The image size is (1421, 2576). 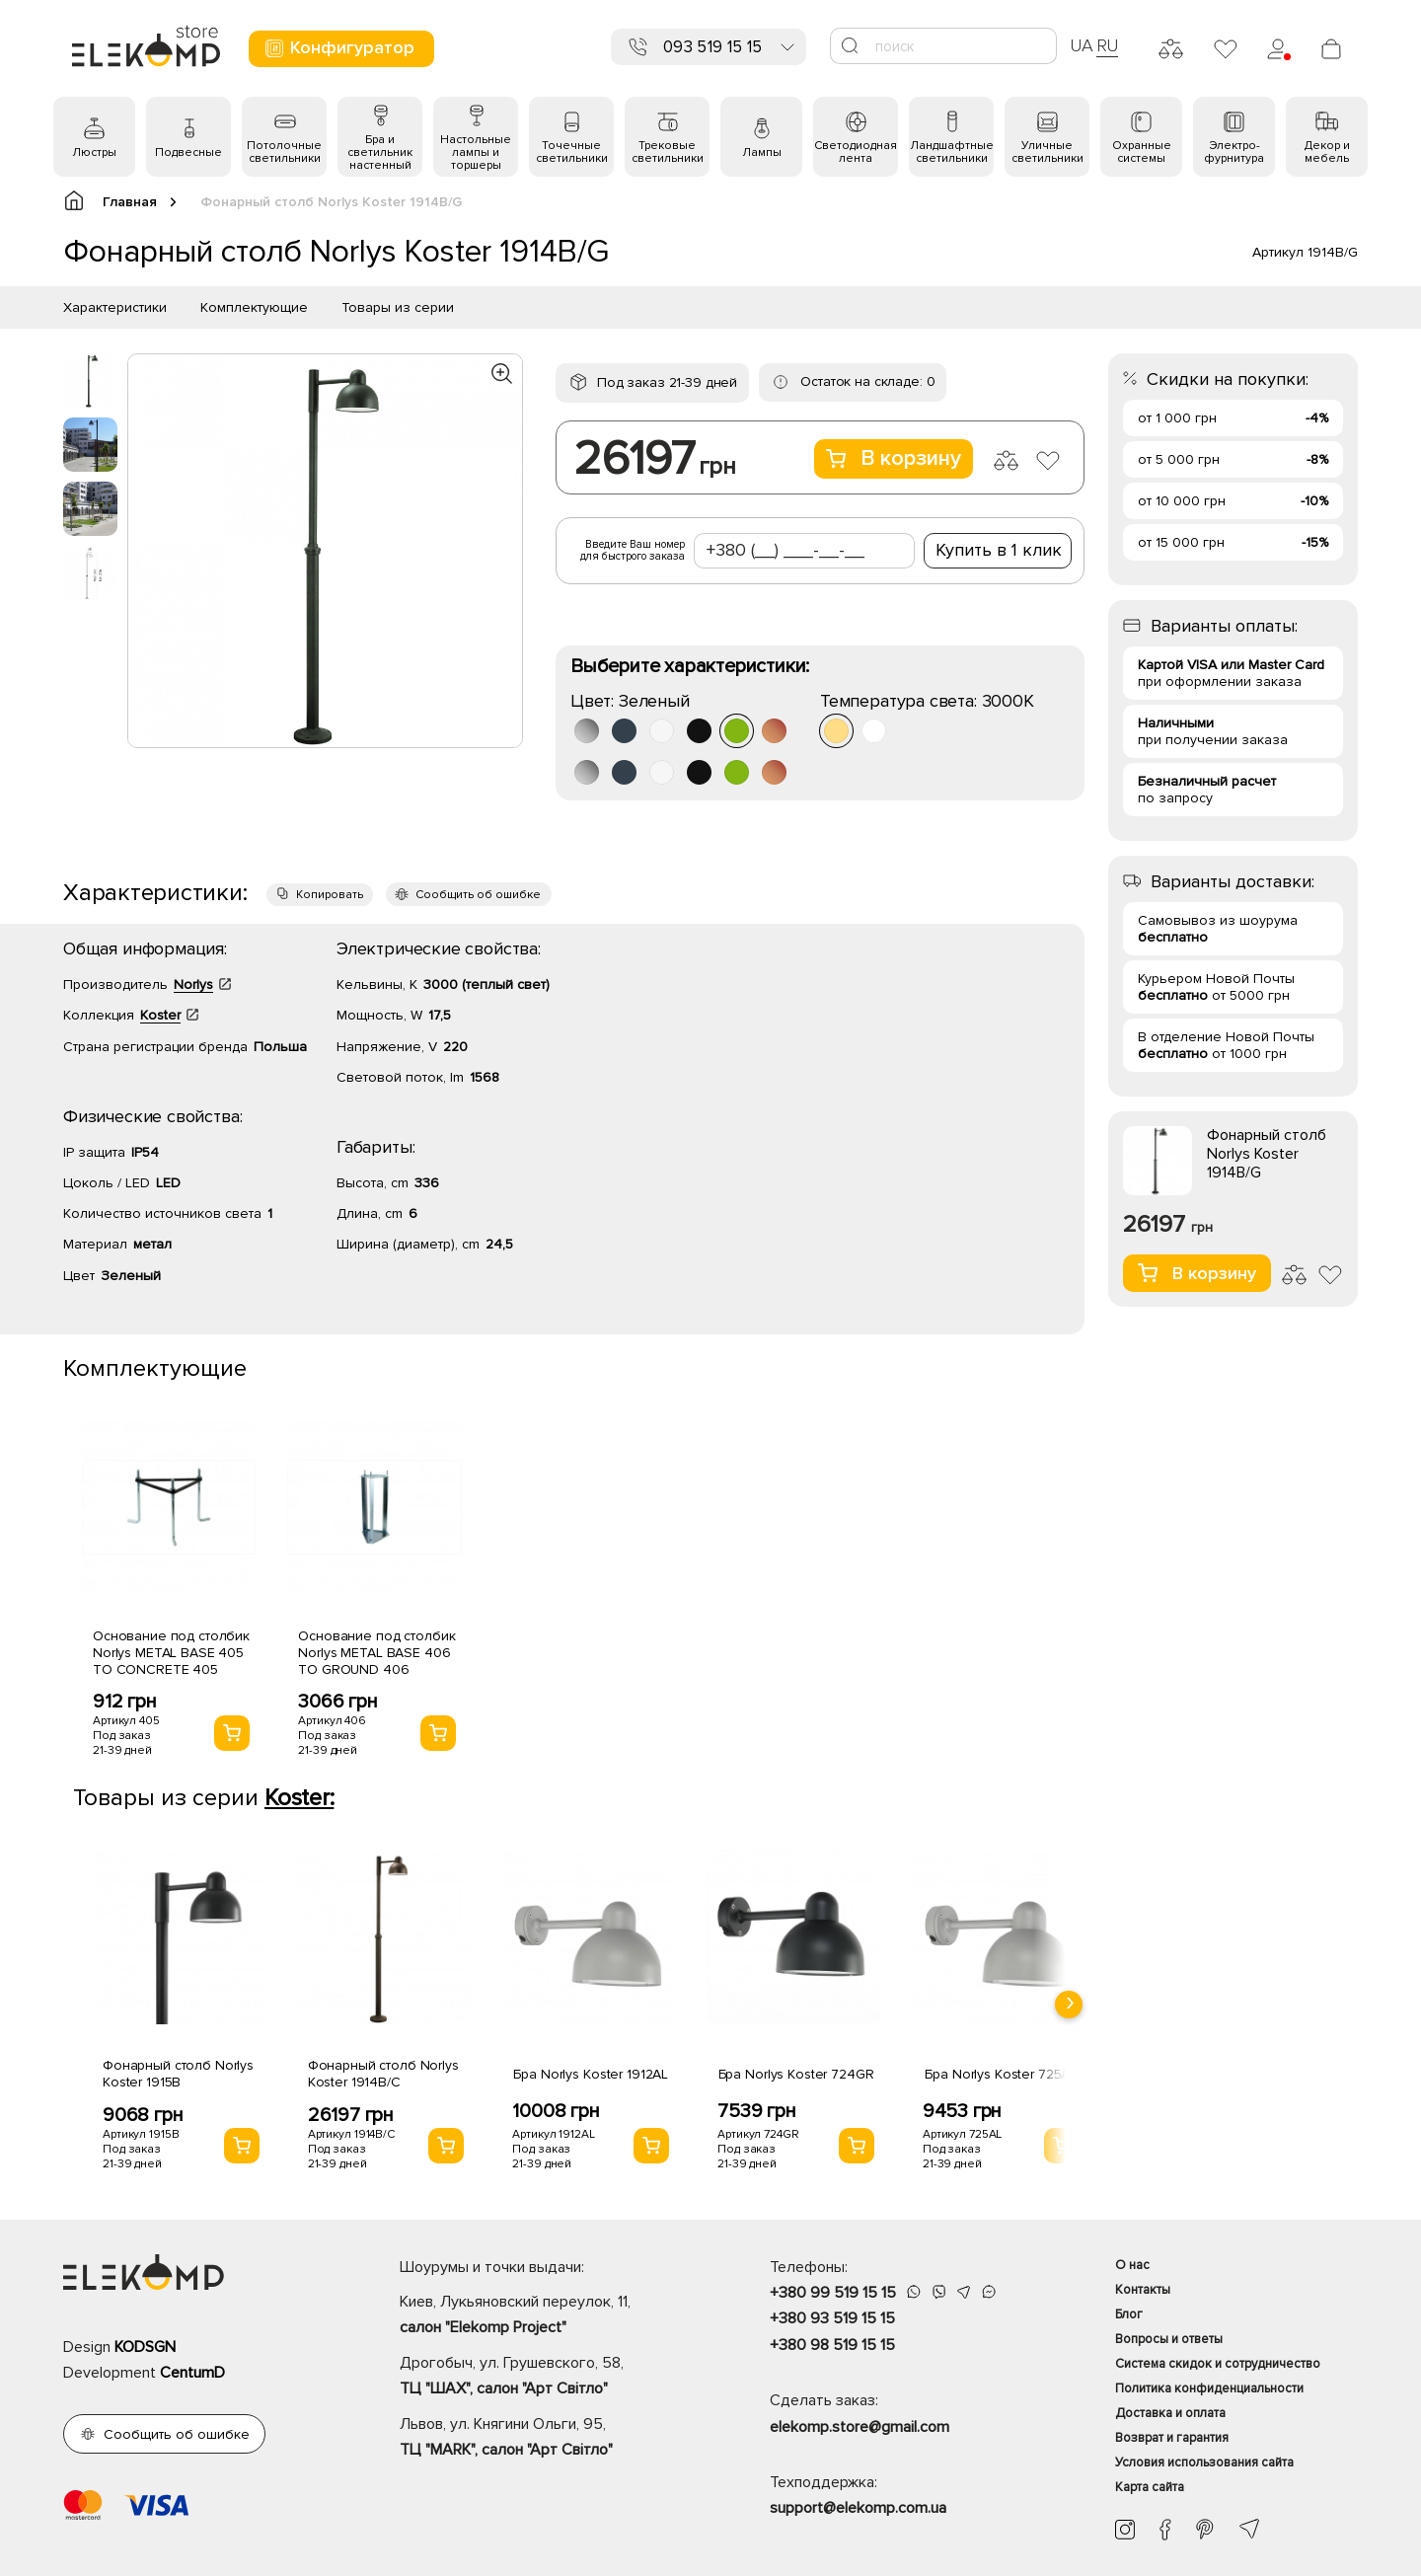 I want to click on Основание под столбик Norlys METAL BASE 406 TO GROUND 406, so click(x=376, y=1653).